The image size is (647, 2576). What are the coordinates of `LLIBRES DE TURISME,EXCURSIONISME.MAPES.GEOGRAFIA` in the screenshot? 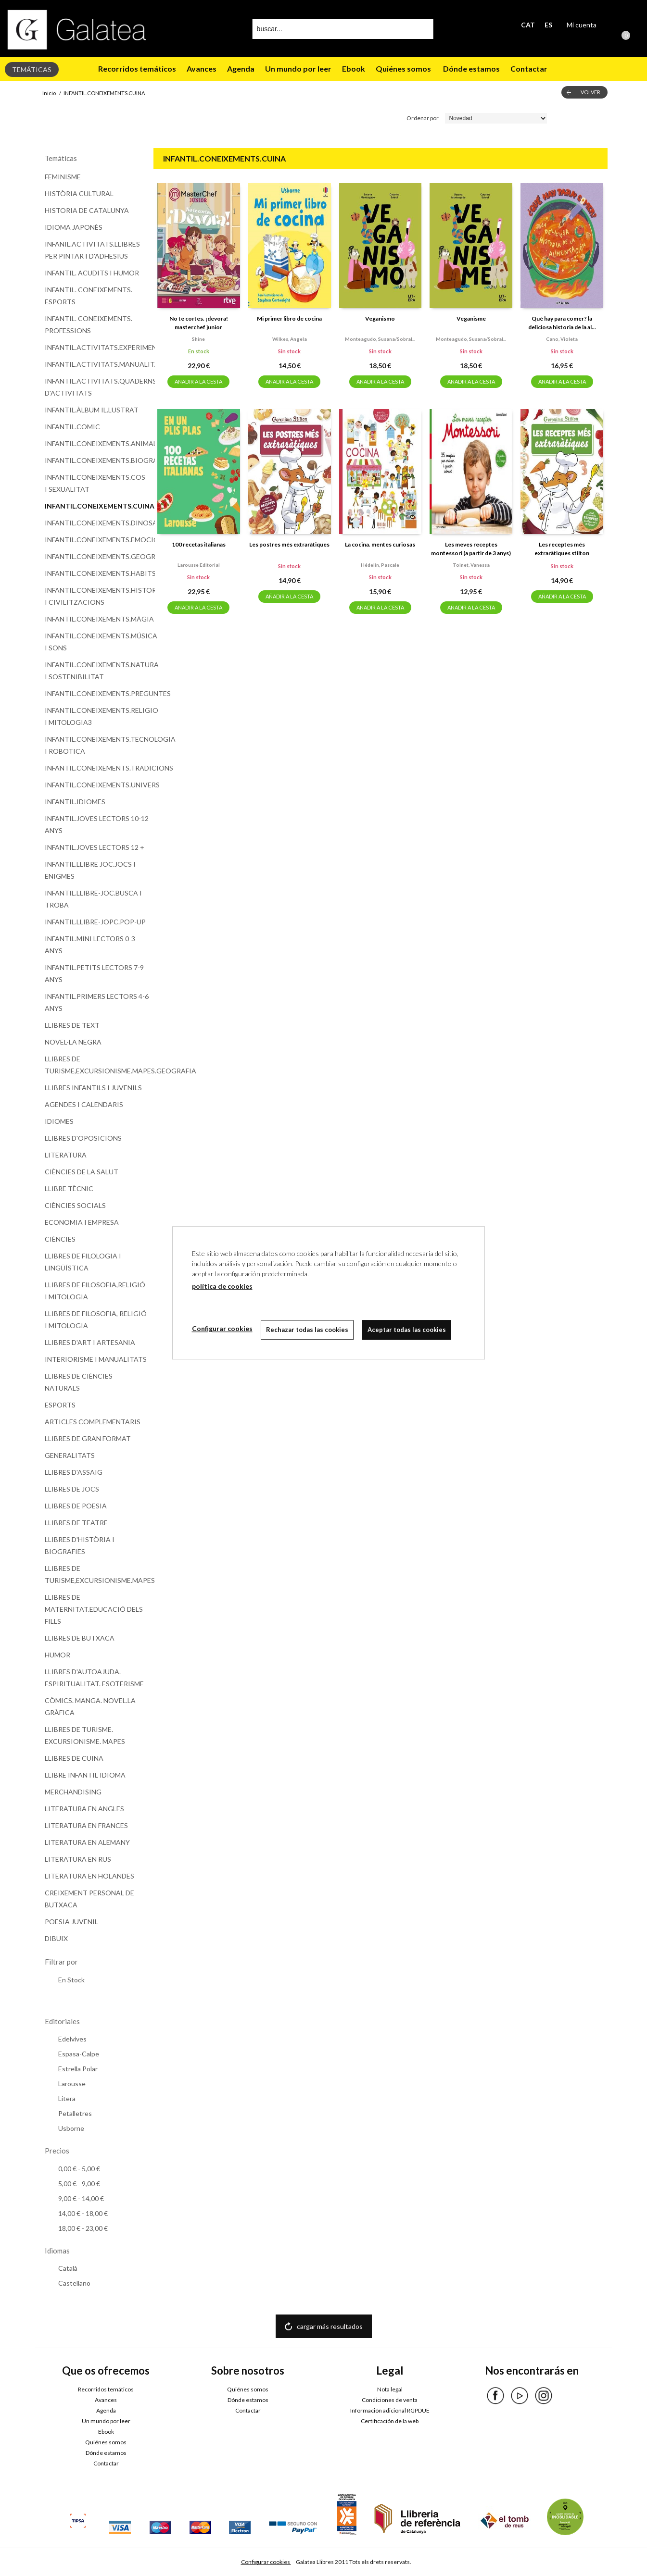 It's located at (97, 1065).